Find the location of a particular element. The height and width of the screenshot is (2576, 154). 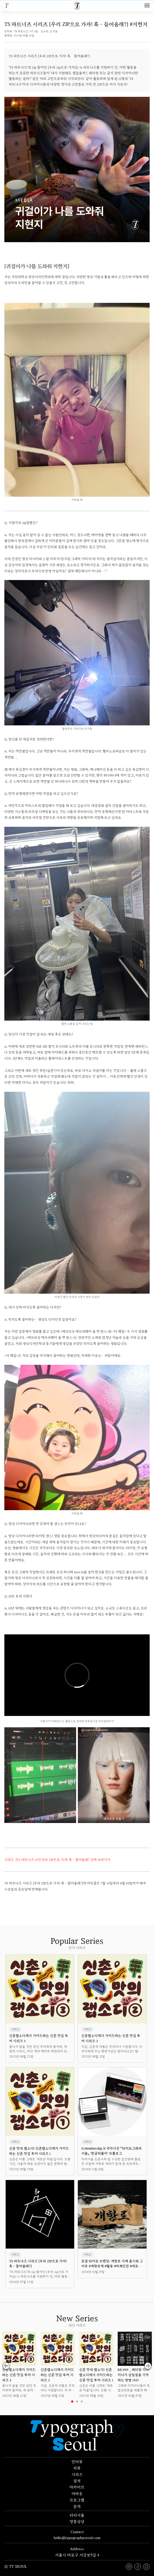

컬처 is located at coordinates (77, 2481).